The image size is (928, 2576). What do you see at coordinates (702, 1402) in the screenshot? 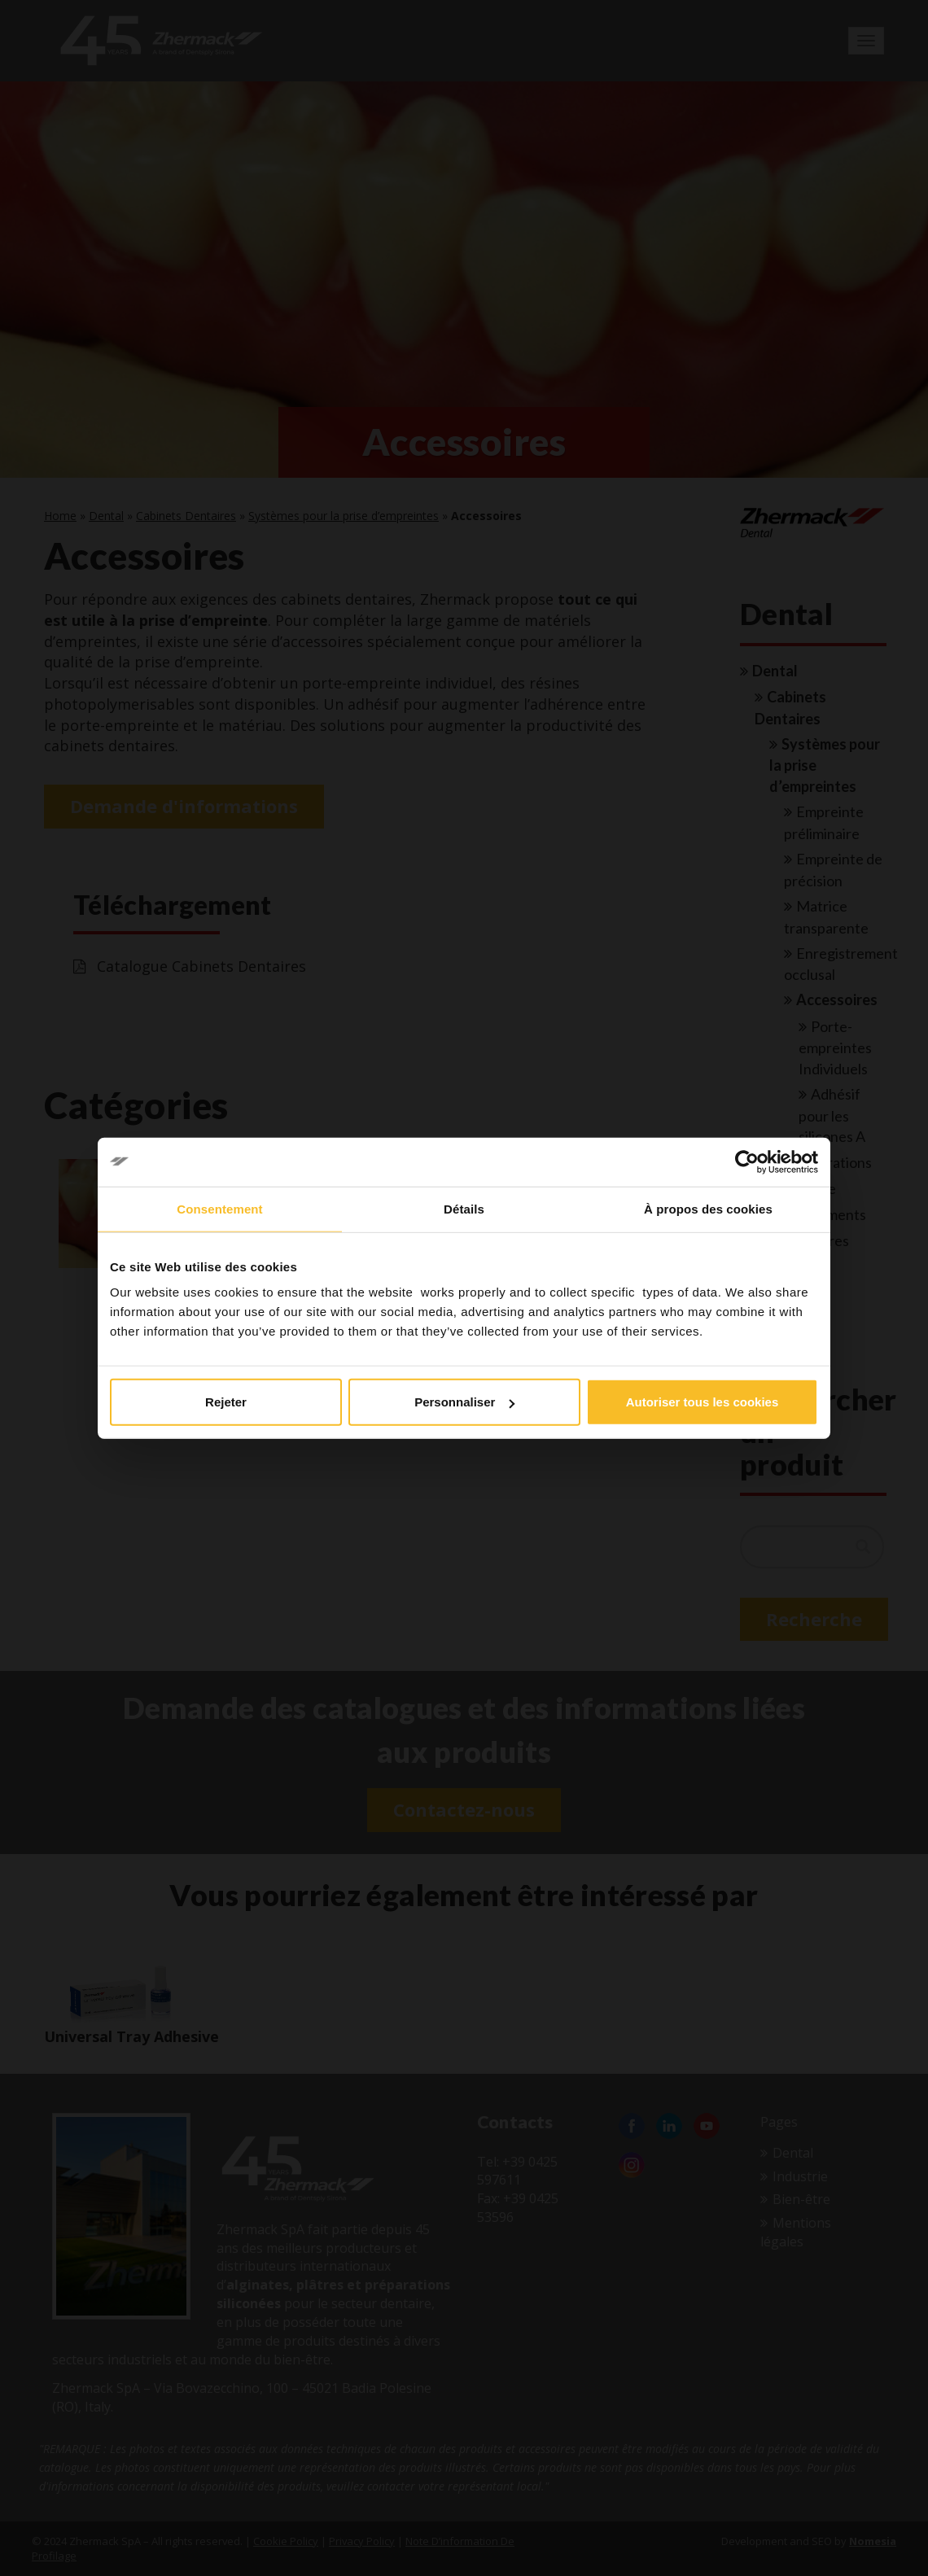
I see `Autoriser tous les cookies` at bounding box center [702, 1402].